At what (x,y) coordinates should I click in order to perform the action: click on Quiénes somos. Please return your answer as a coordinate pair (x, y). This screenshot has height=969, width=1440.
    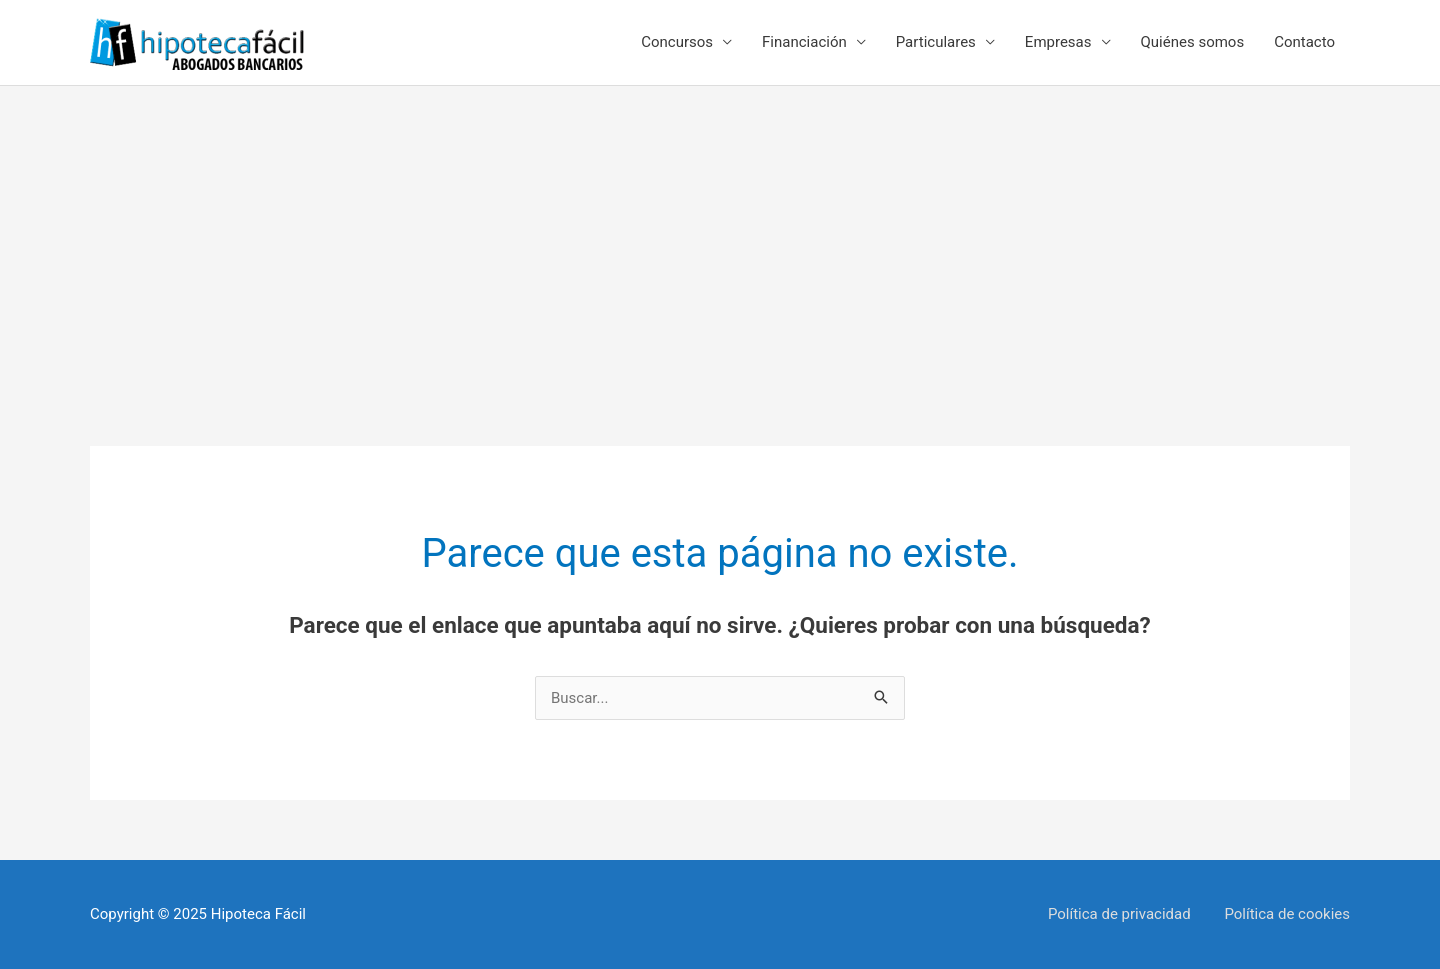
    Looking at the image, I should click on (1193, 42).